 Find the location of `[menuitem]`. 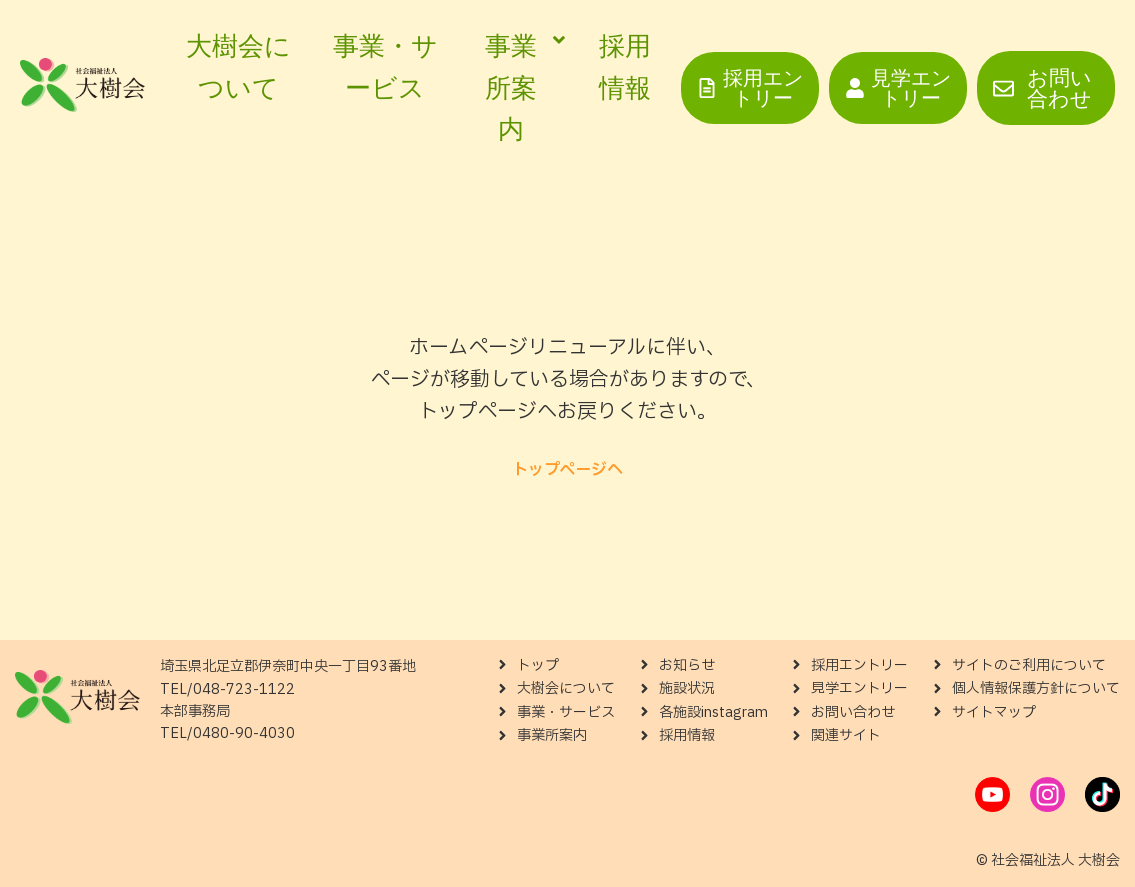

[menuitem] is located at coordinates (519, 88).